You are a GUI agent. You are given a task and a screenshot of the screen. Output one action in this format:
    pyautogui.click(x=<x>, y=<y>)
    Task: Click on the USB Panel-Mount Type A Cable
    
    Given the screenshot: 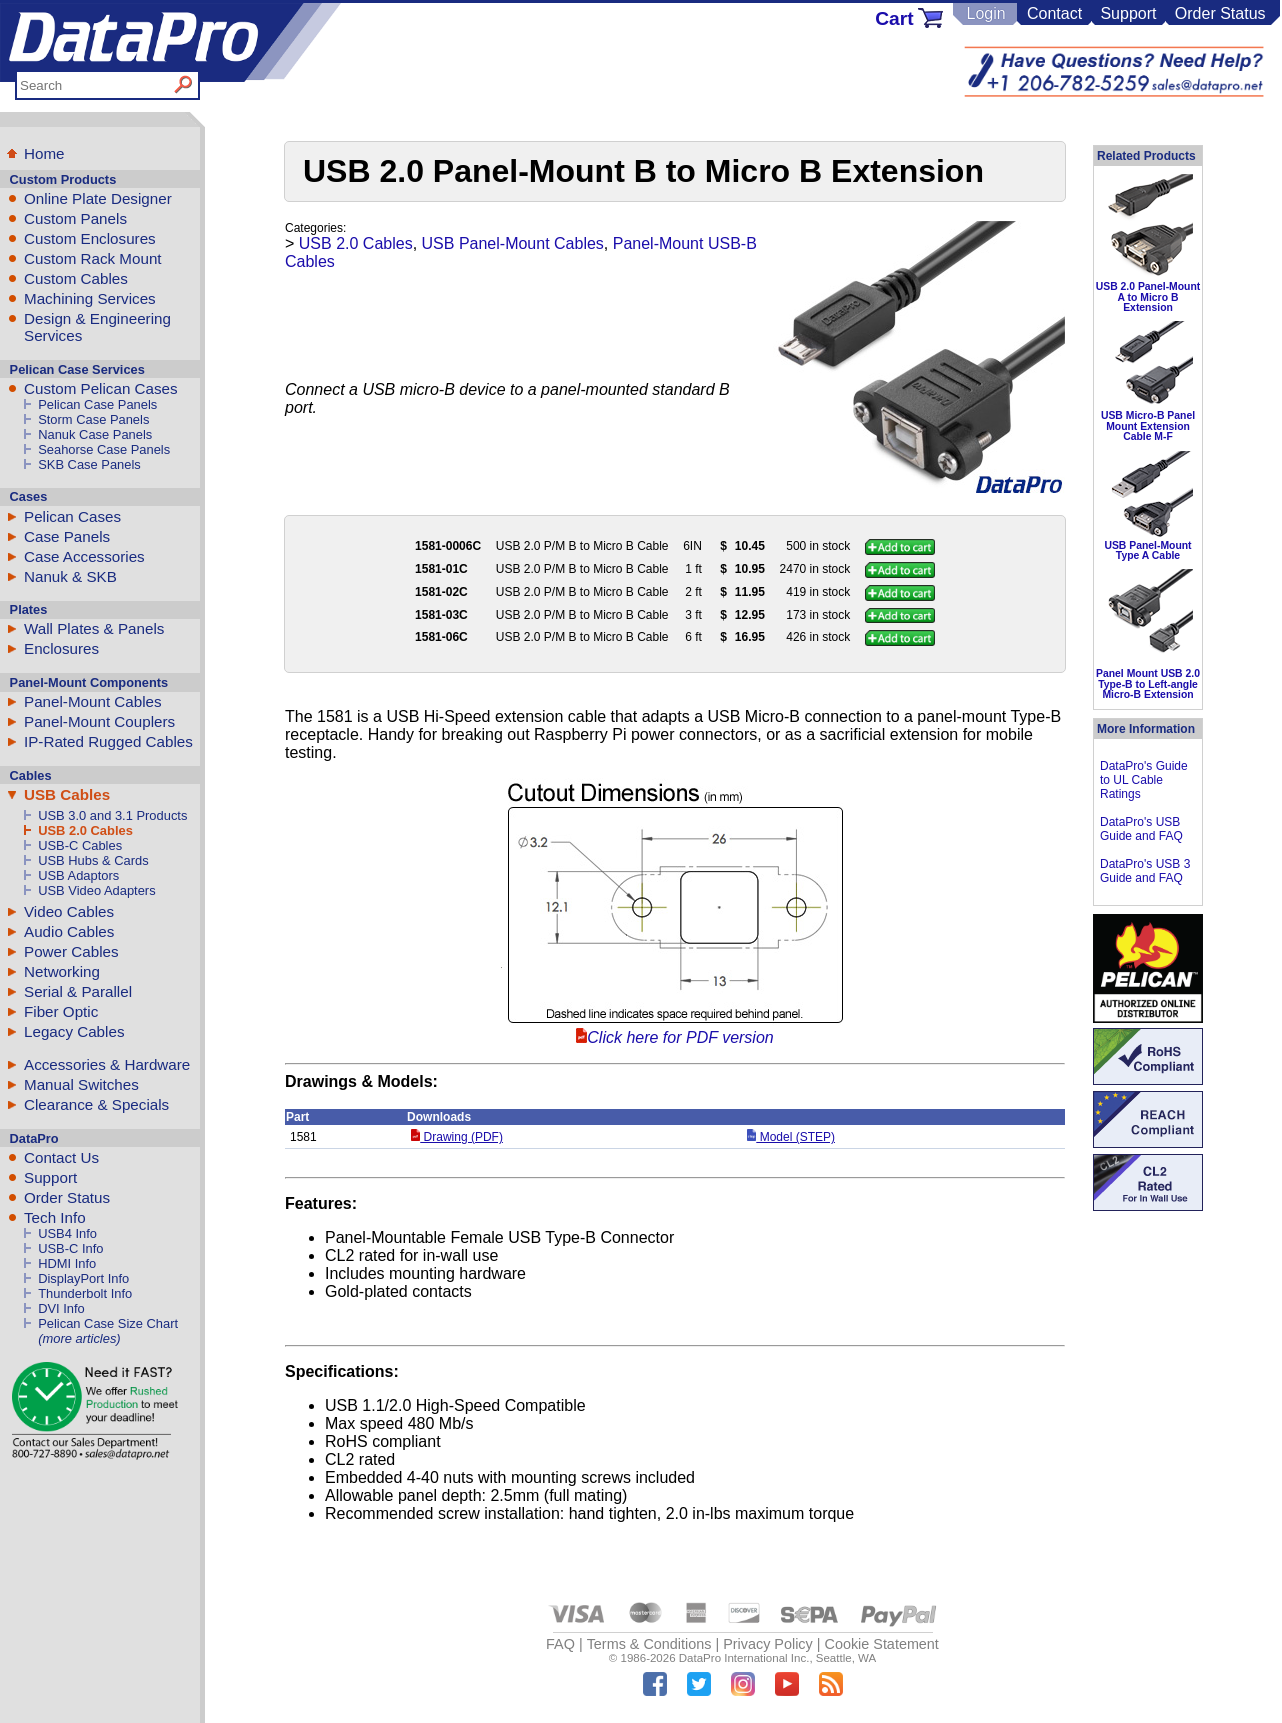 What is the action you would take?
    pyautogui.click(x=1147, y=550)
    